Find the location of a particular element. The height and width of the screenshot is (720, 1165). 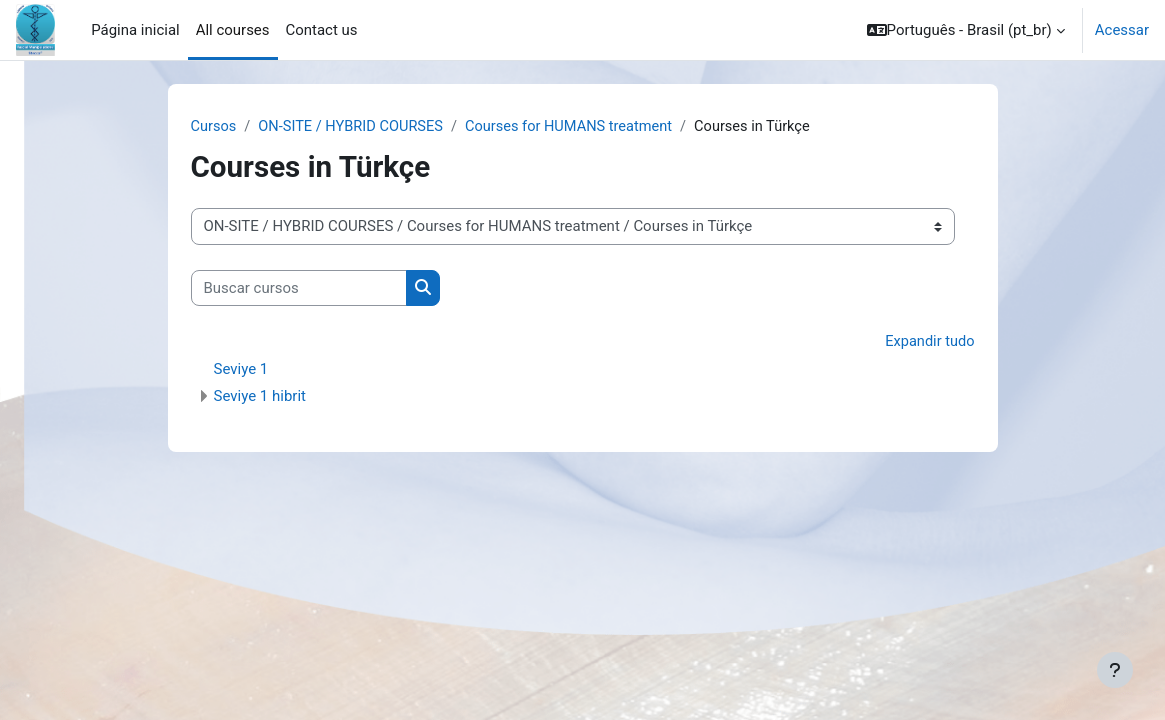

Cursos is located at coordinates (214, 127).